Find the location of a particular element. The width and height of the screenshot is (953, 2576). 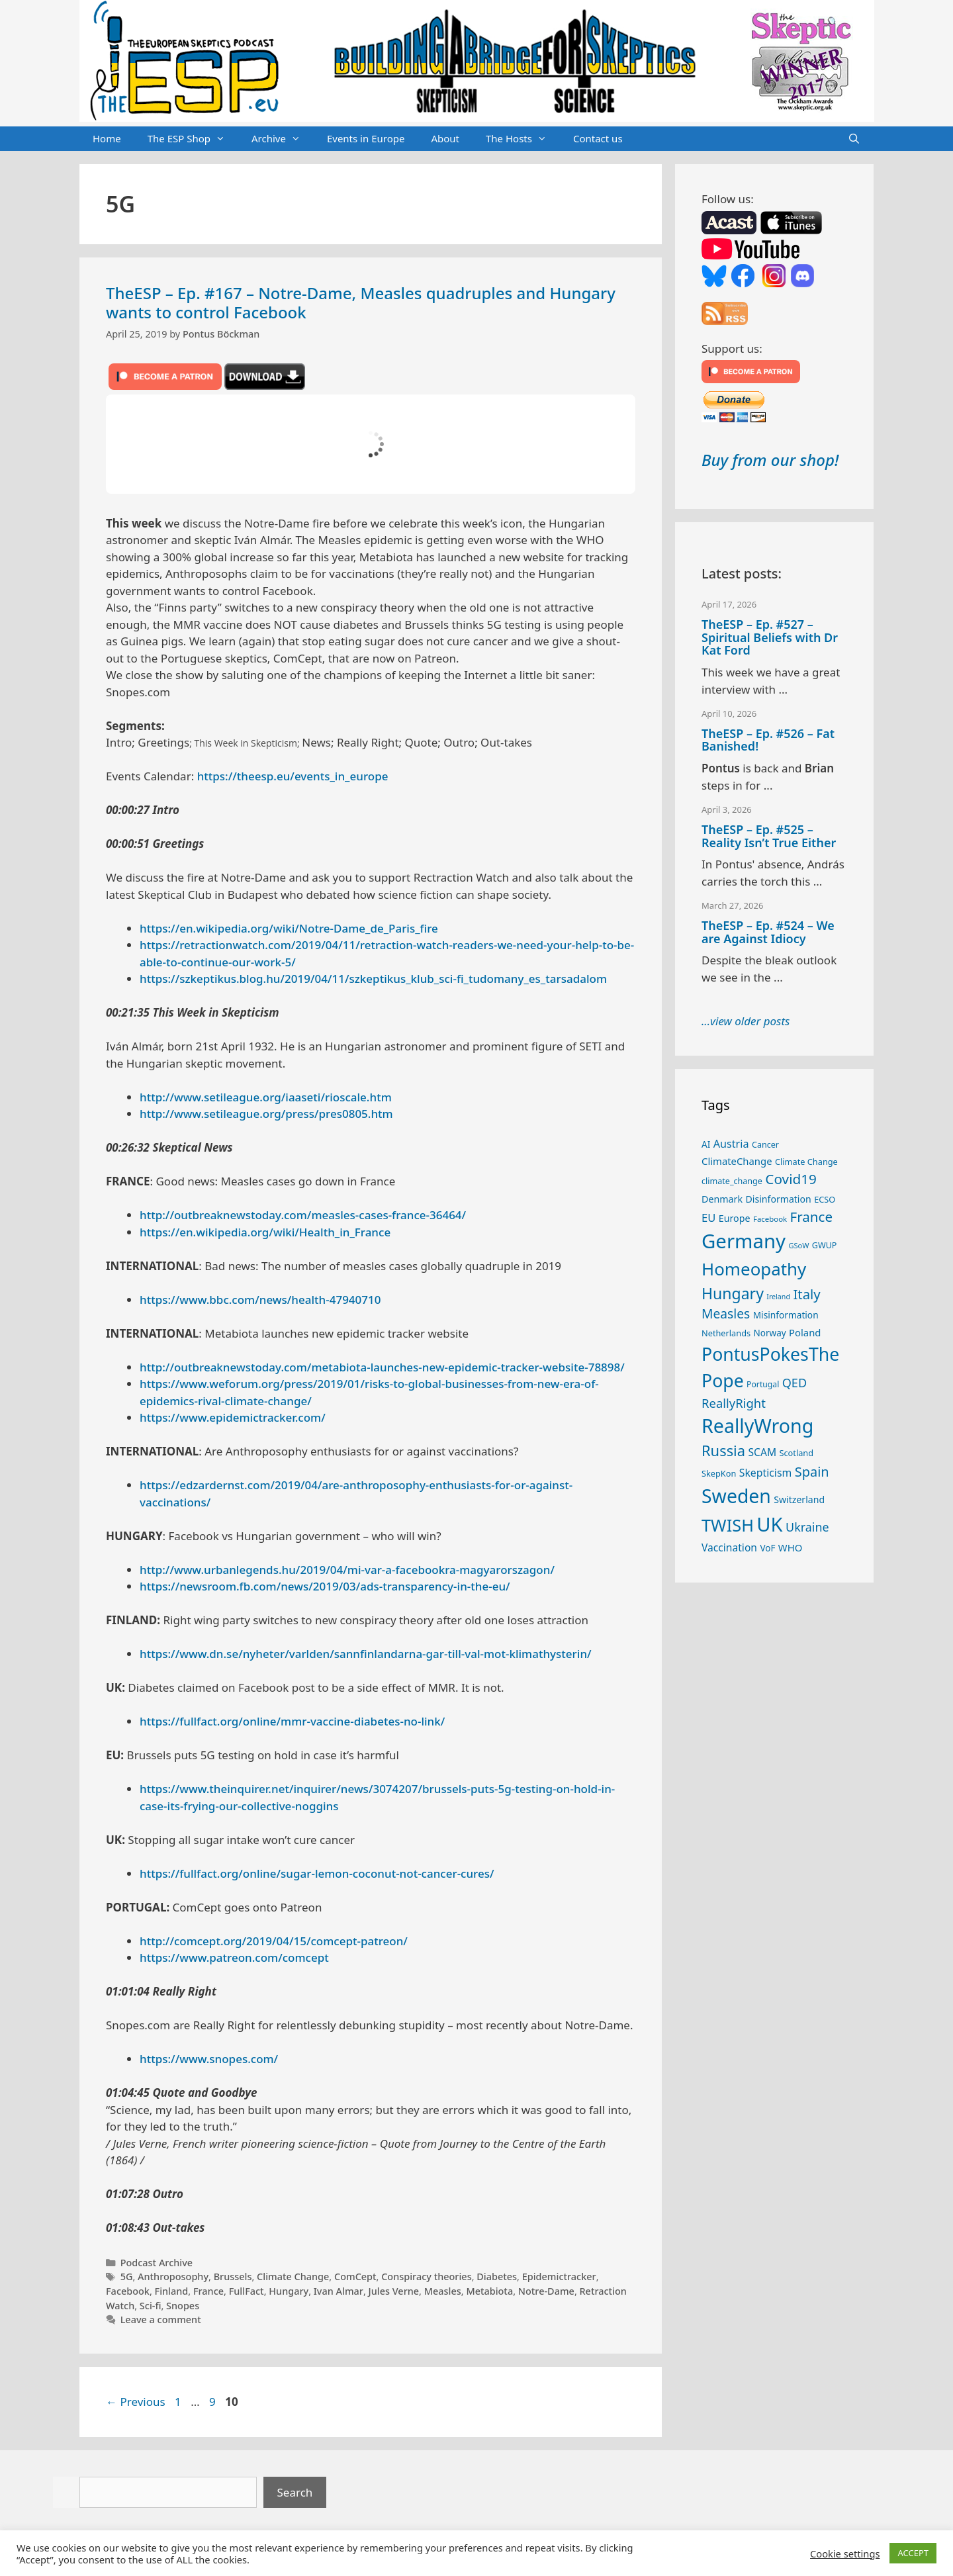

Archive is located at coordinates (282, 139).